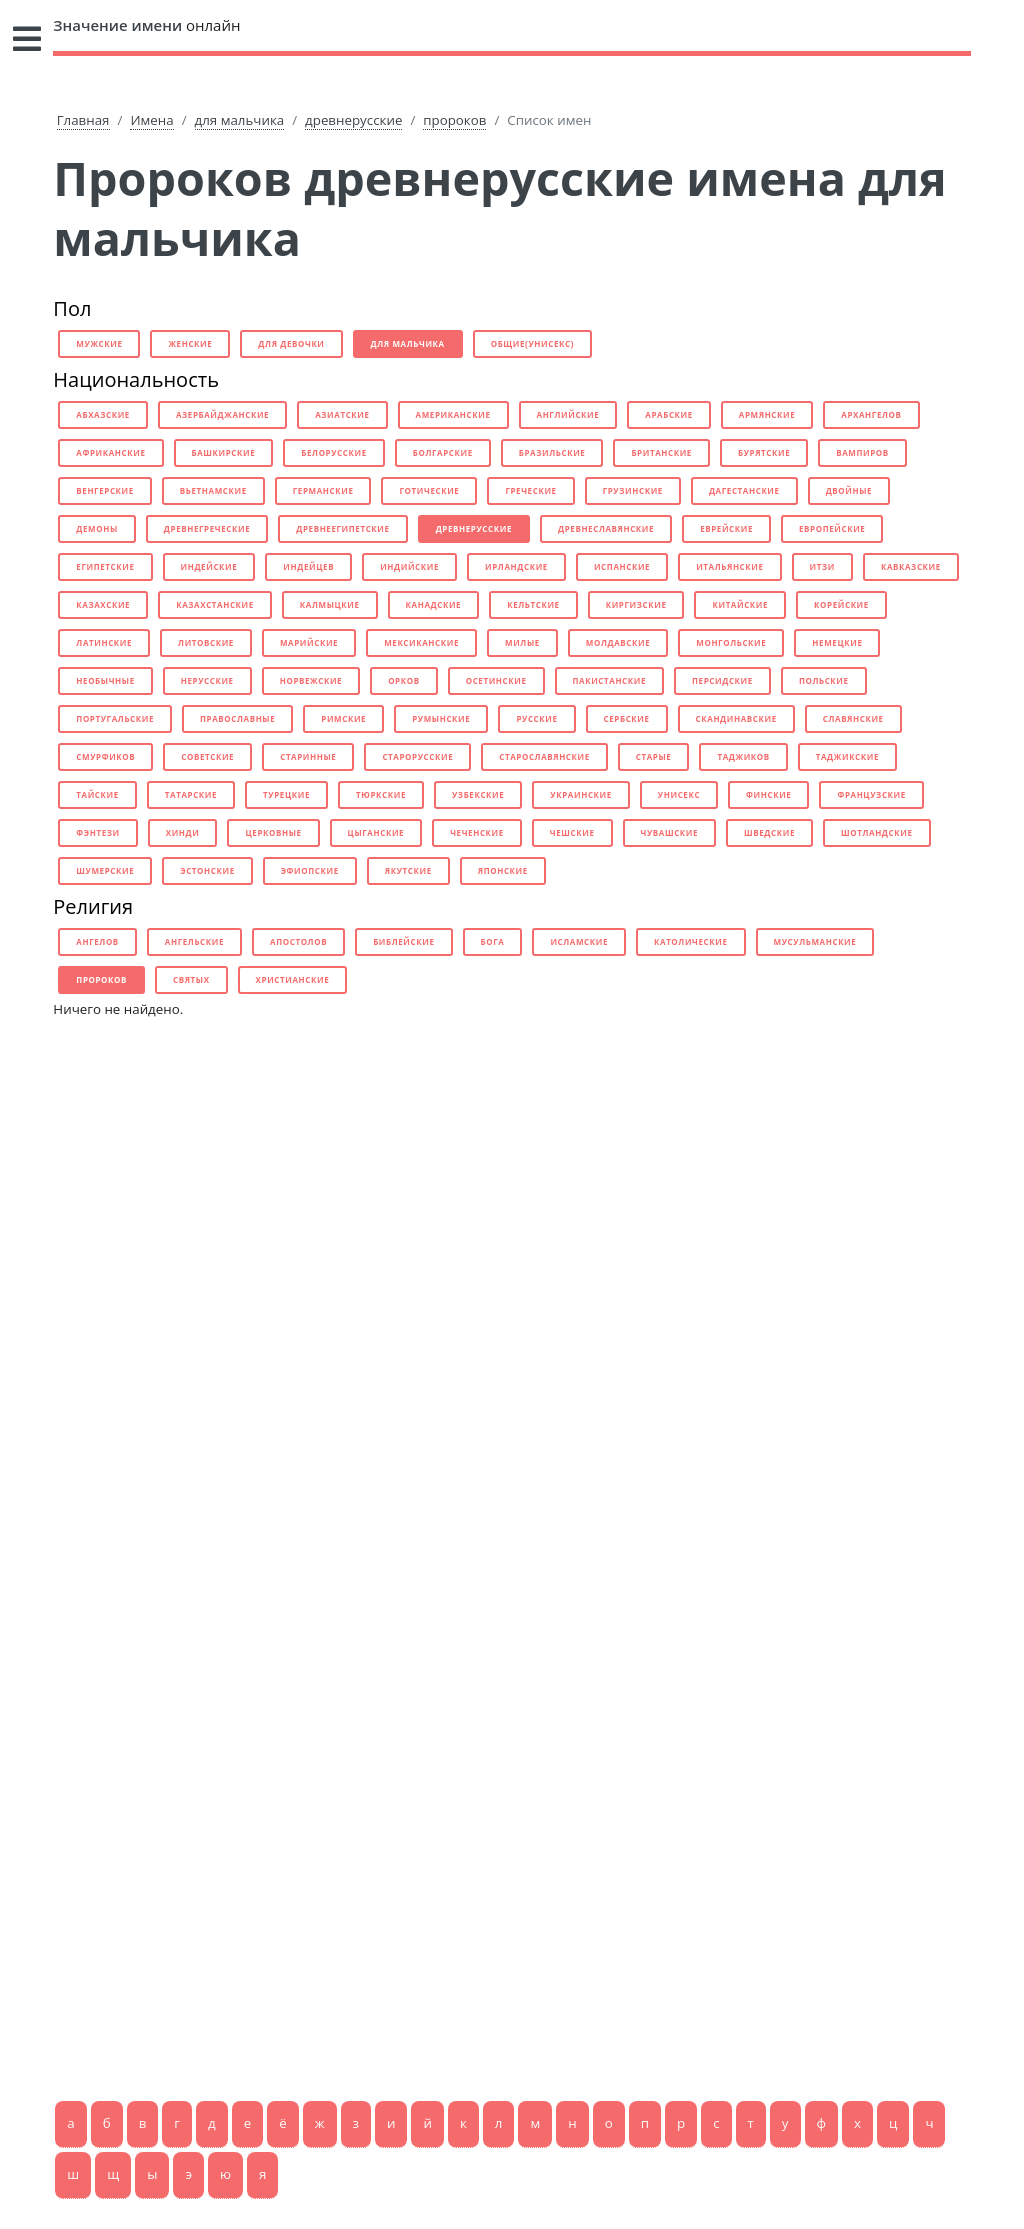  I want to click on казахские, so click(103, 604).